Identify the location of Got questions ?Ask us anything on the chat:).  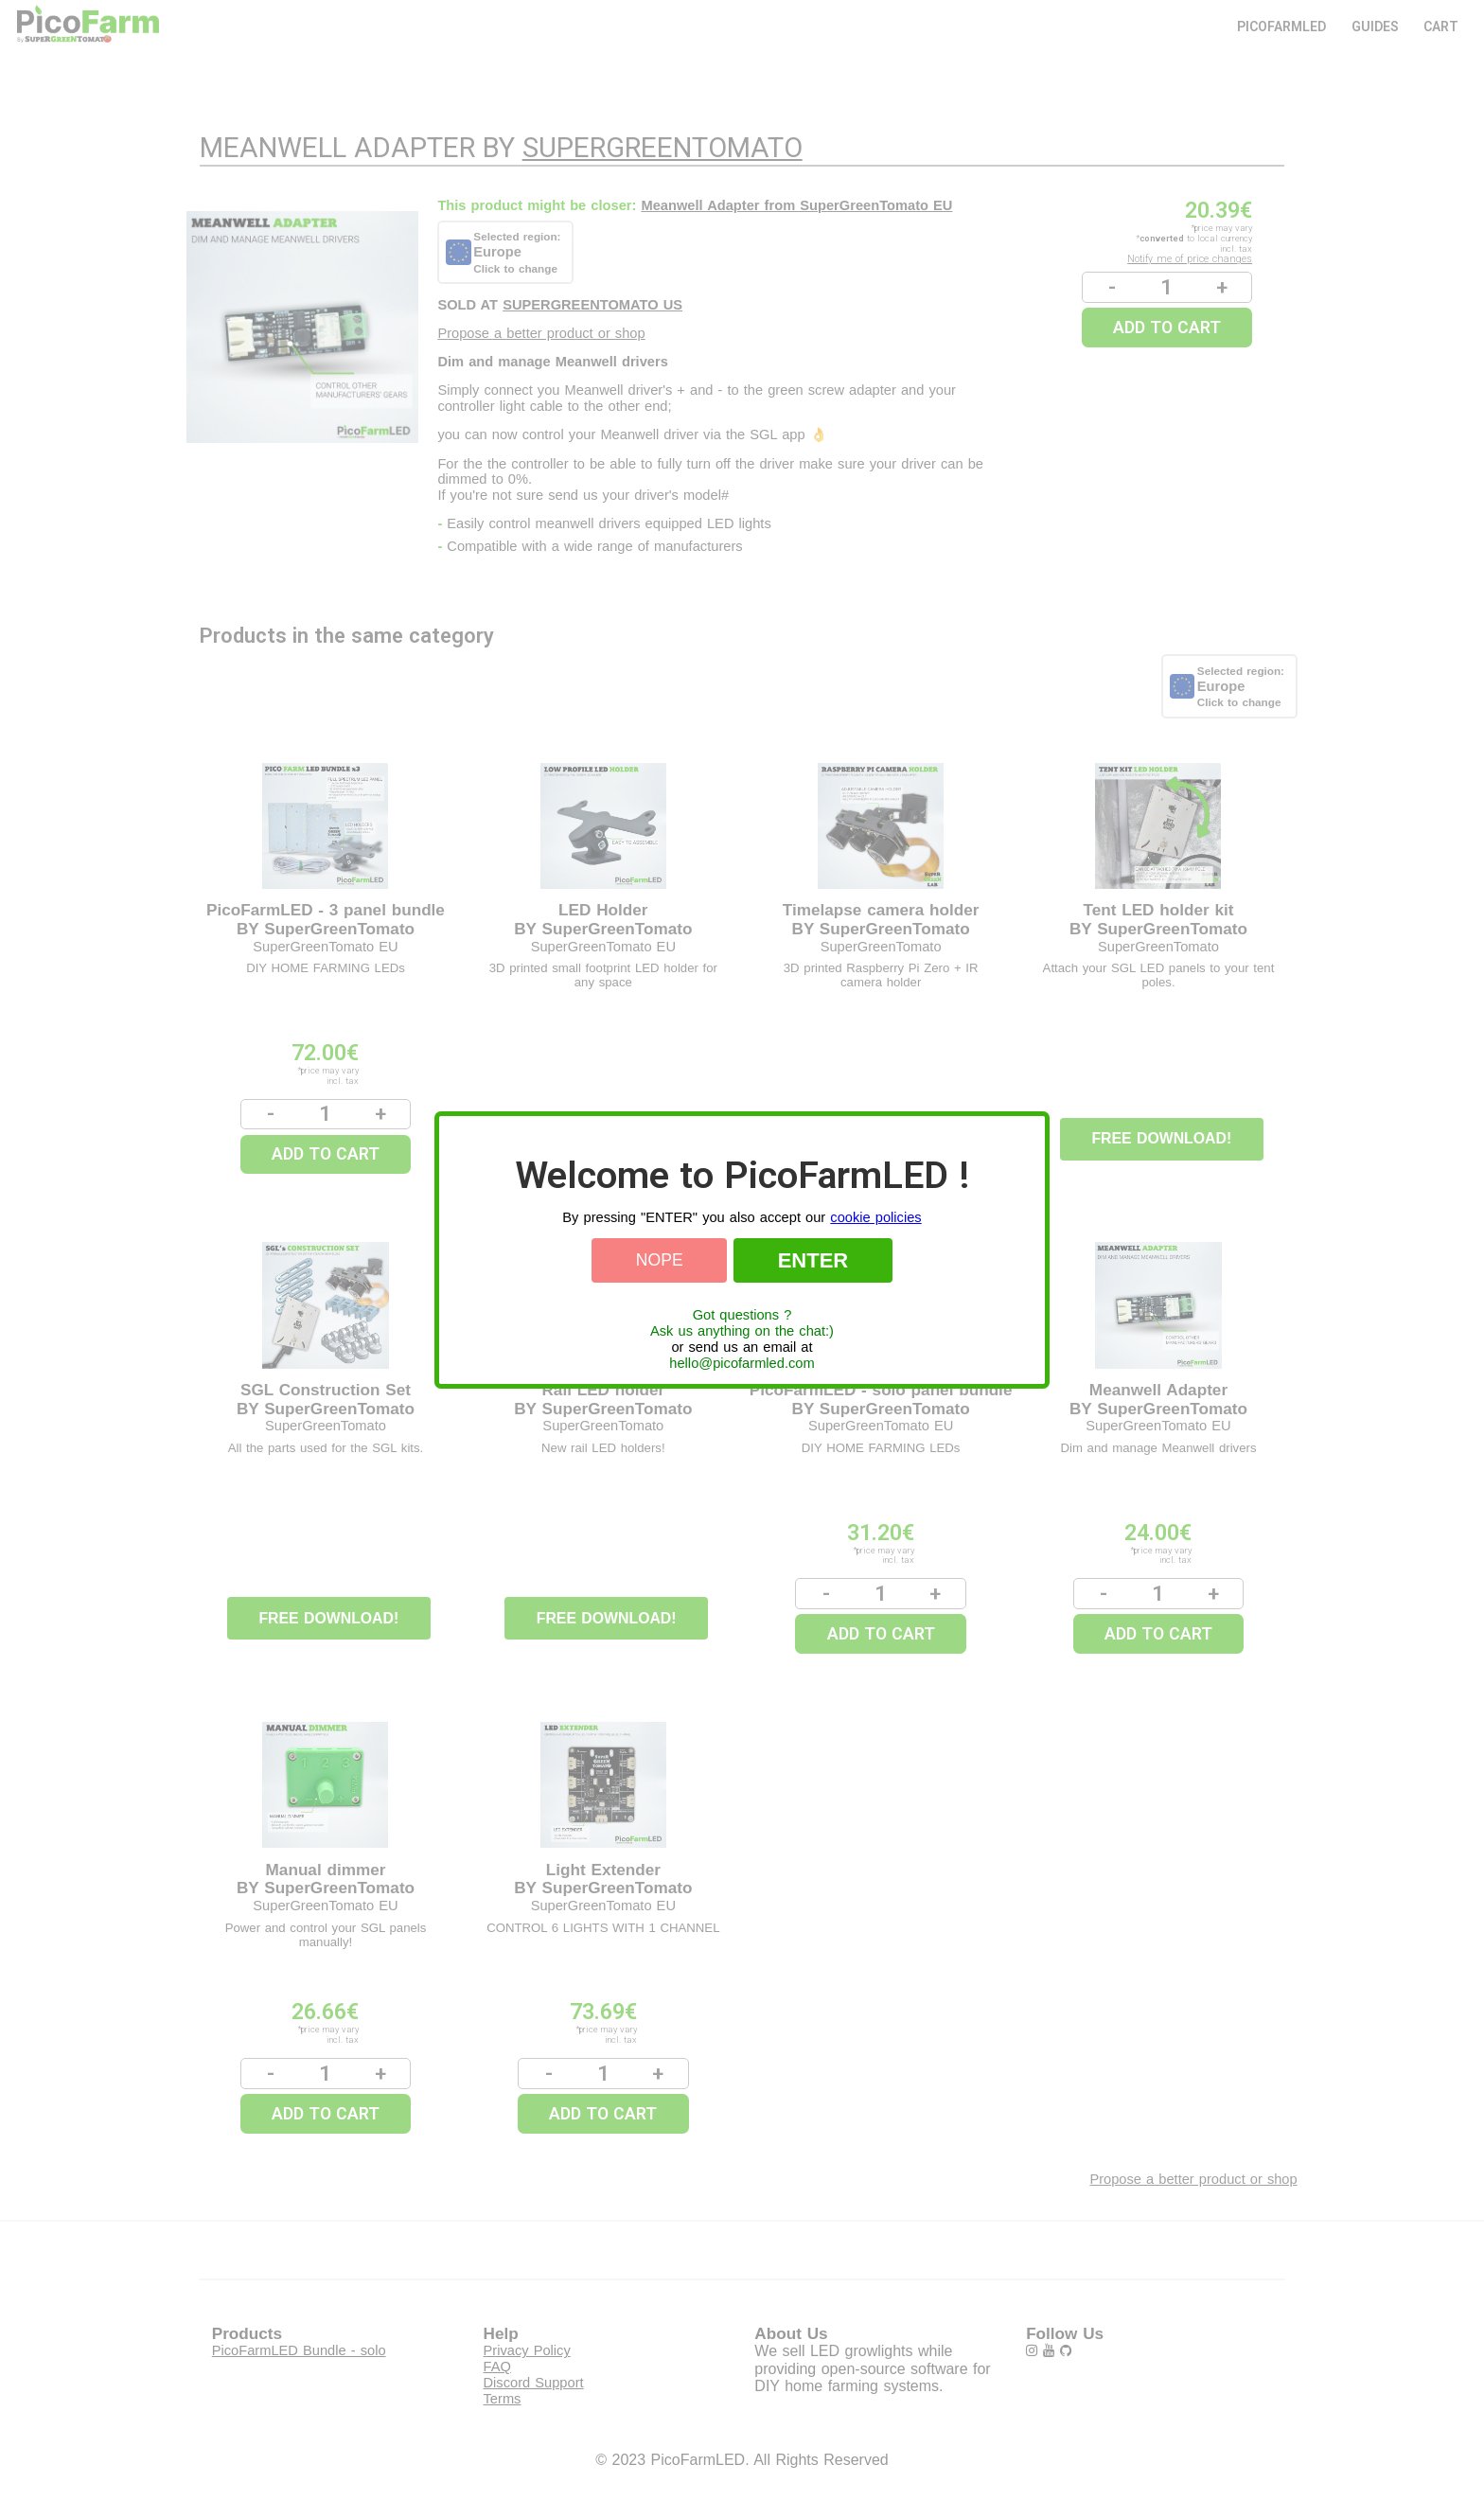
(742, 1323).